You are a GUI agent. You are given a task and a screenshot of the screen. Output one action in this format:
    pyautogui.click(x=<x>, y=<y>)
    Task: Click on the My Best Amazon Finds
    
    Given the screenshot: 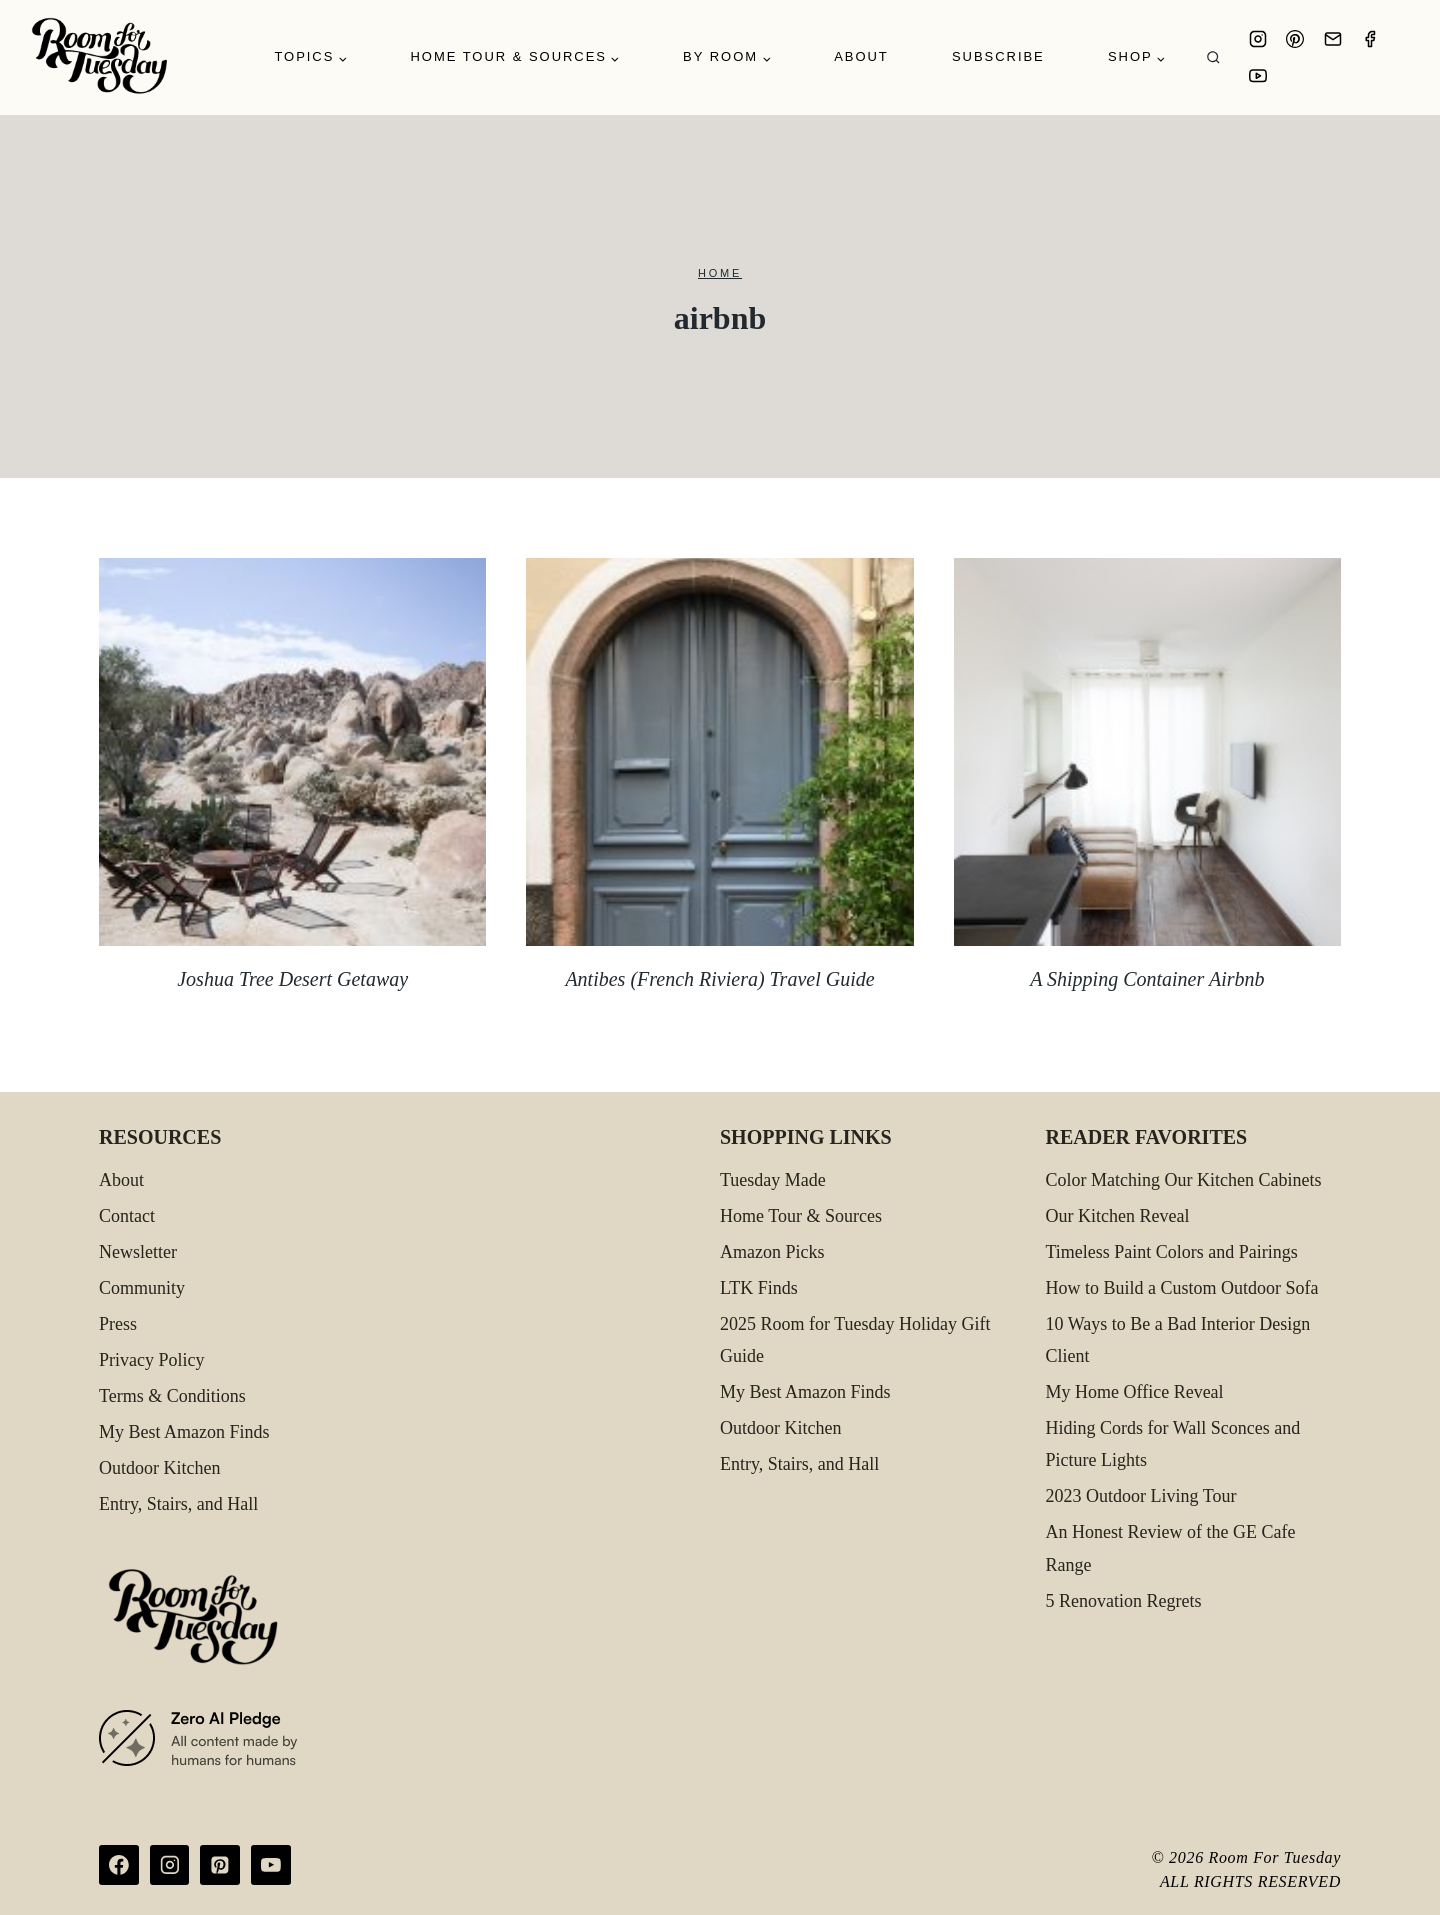 What is the action you would take?
    pyautogui.click(x=184, y=1432)
    